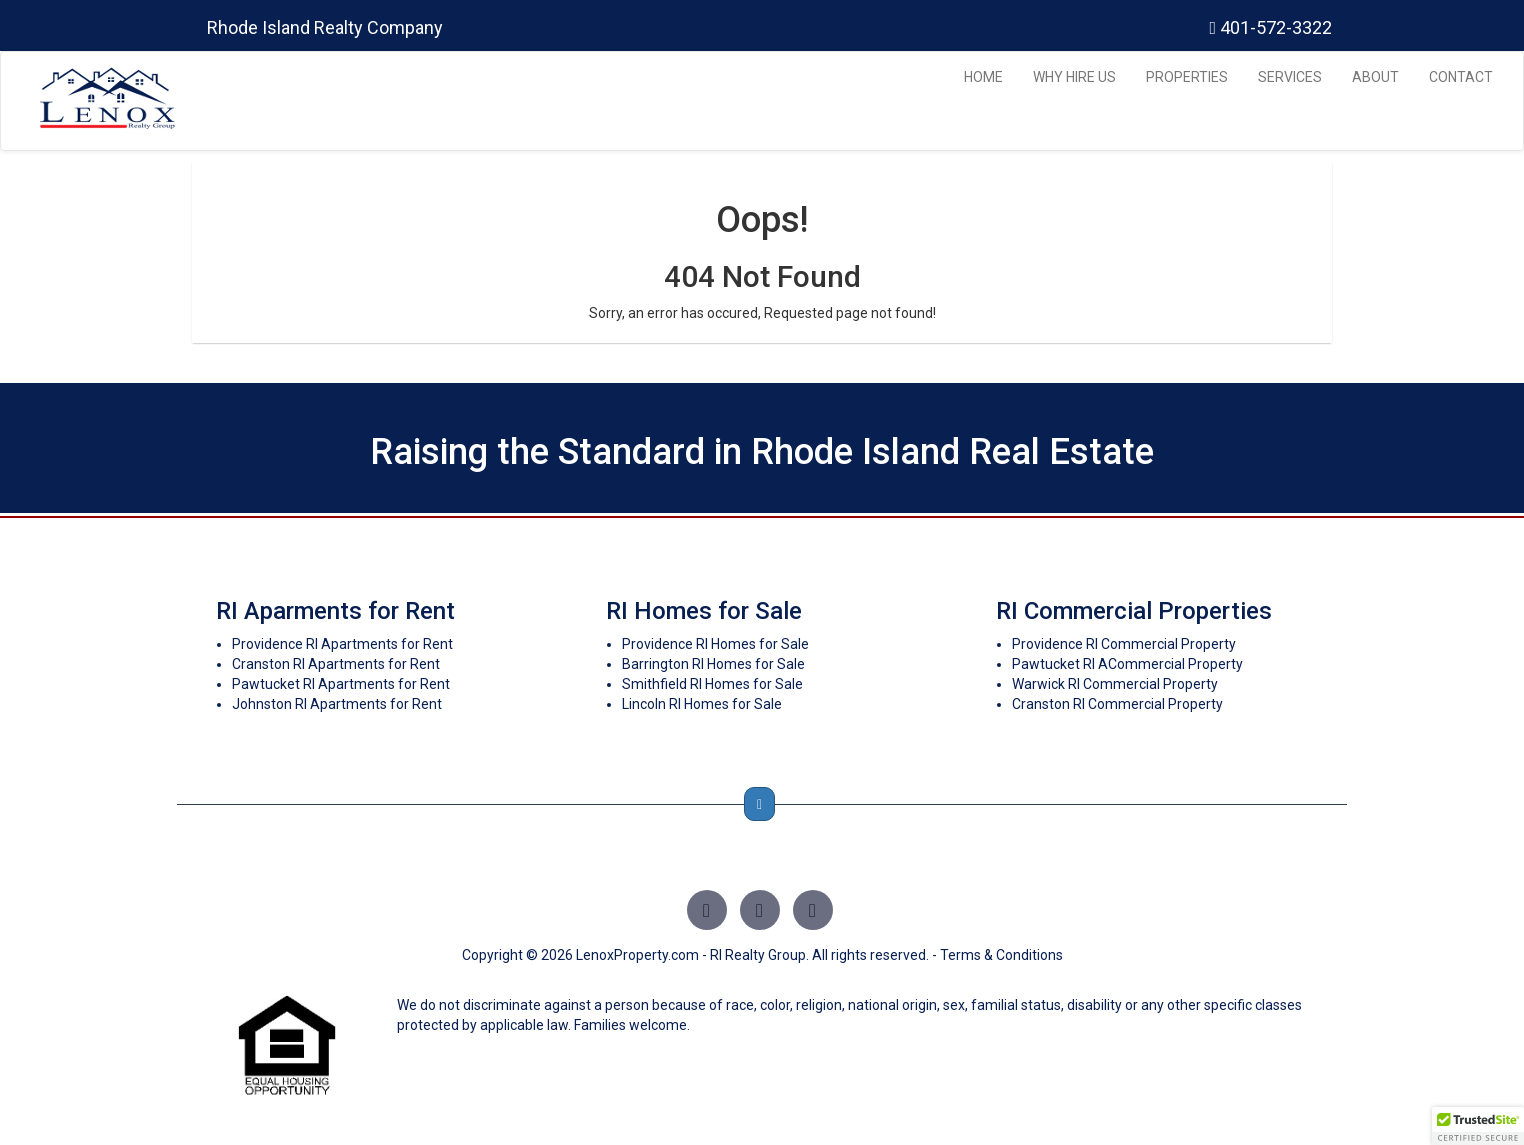  What do you see at coordinates (1074, 77) in the screenshot?
I see `WHY HIRE US` at bounding box center [1074, 77].